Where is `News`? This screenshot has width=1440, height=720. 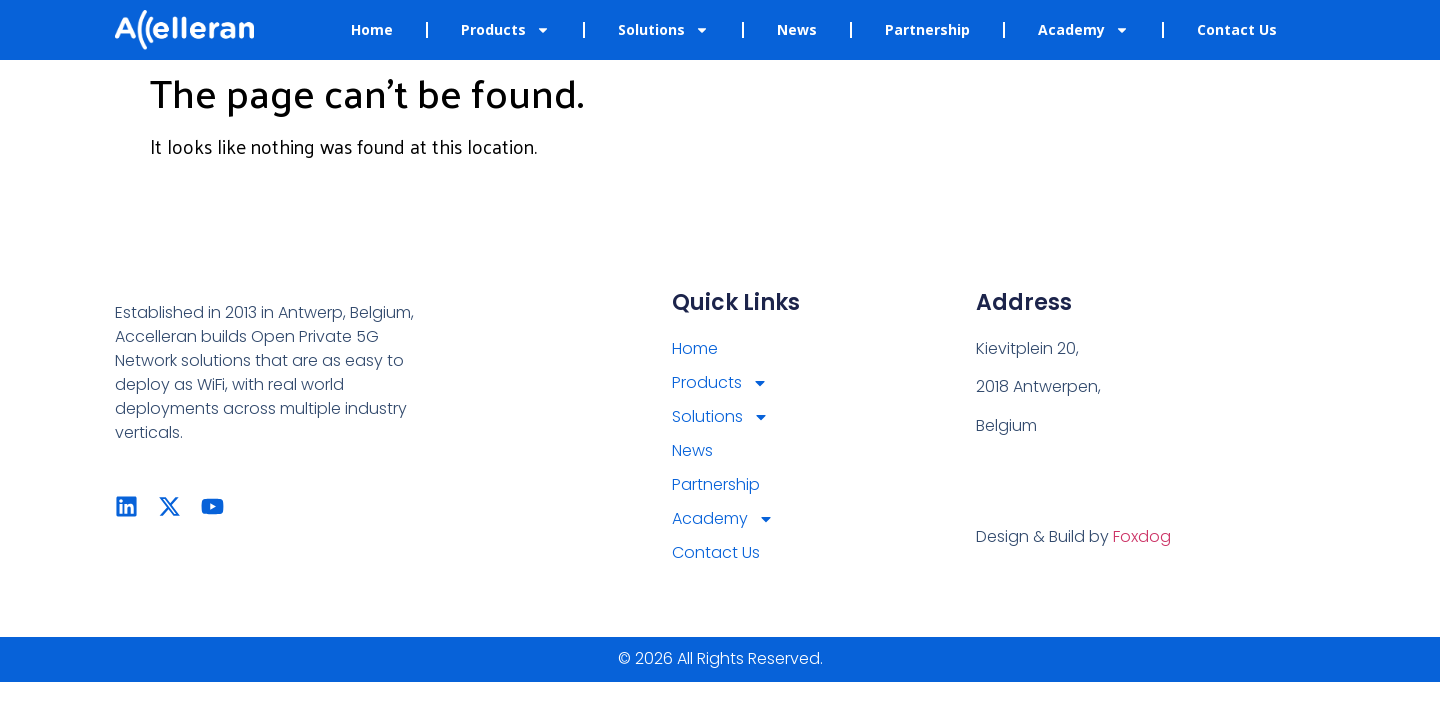 News is located at coordinates (797, 29).